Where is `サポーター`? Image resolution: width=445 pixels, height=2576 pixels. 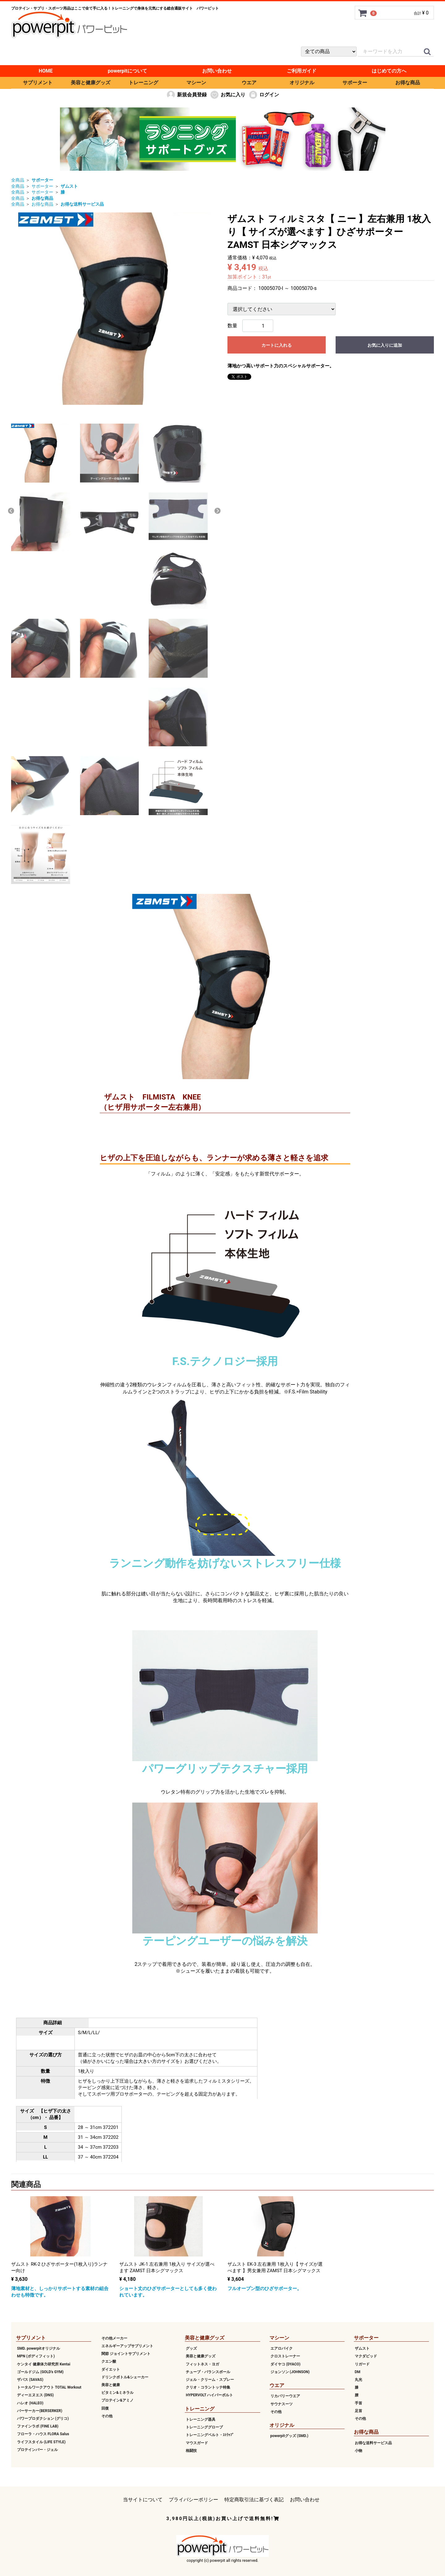
サポーター is located at coordinates (354, 83).